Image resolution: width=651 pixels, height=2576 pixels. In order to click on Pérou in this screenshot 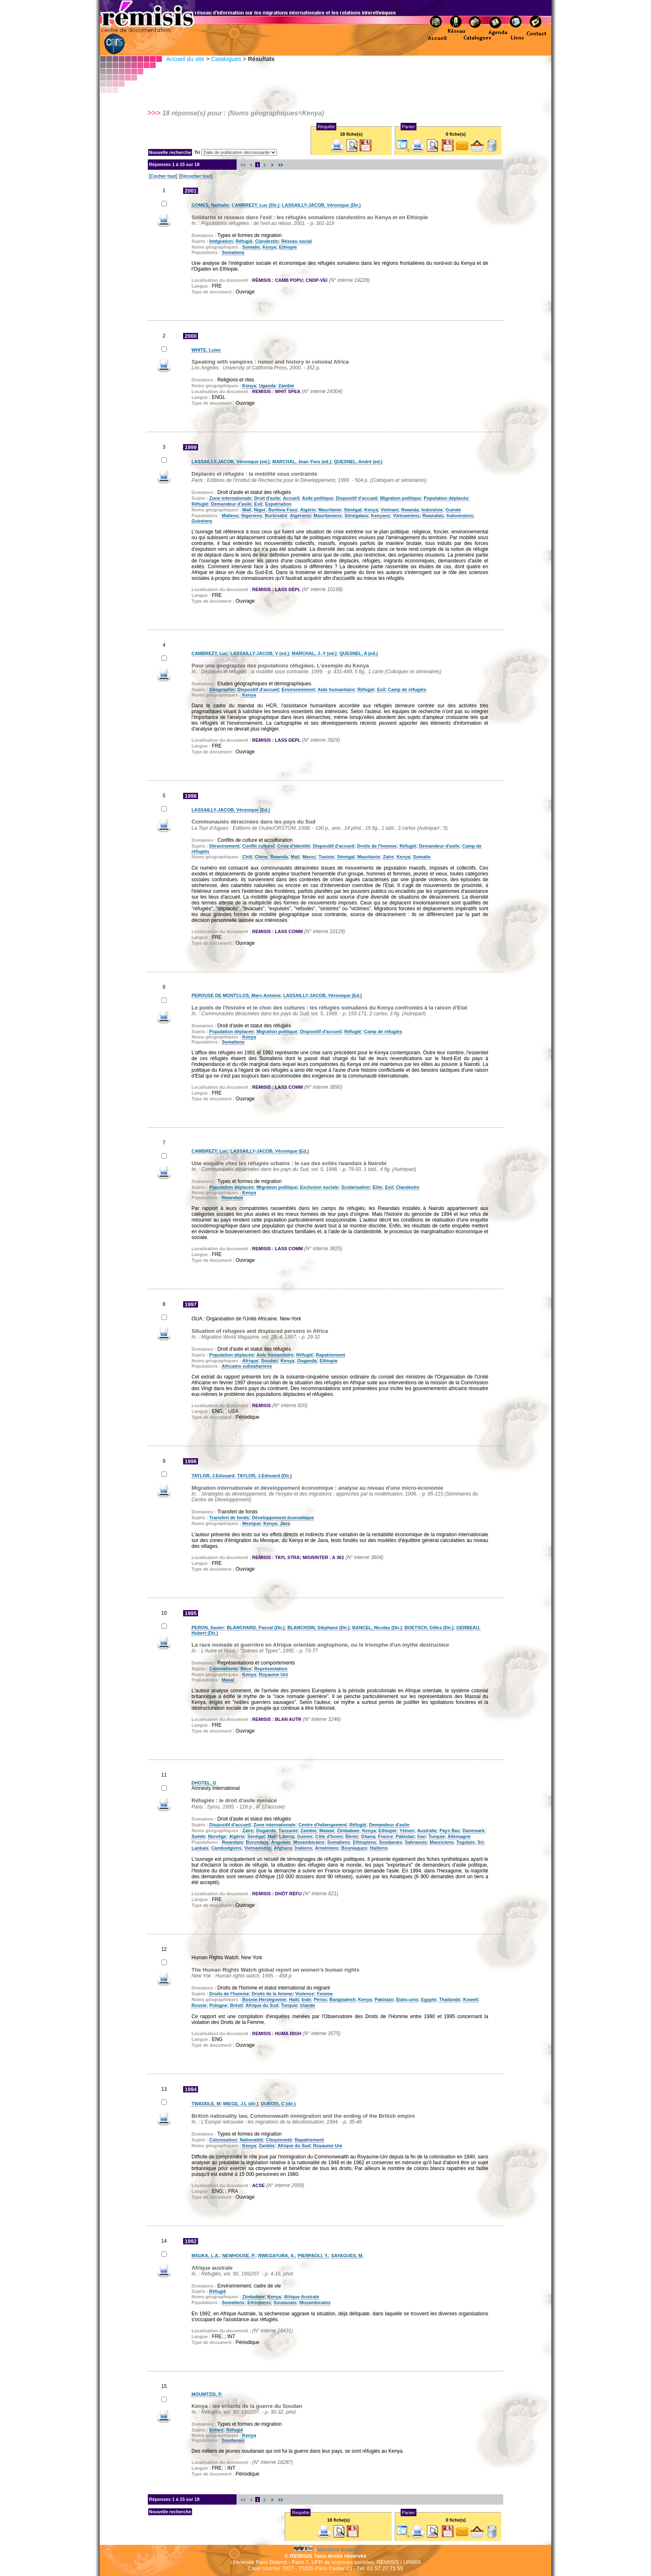, I will do `click(320, 1999)`.